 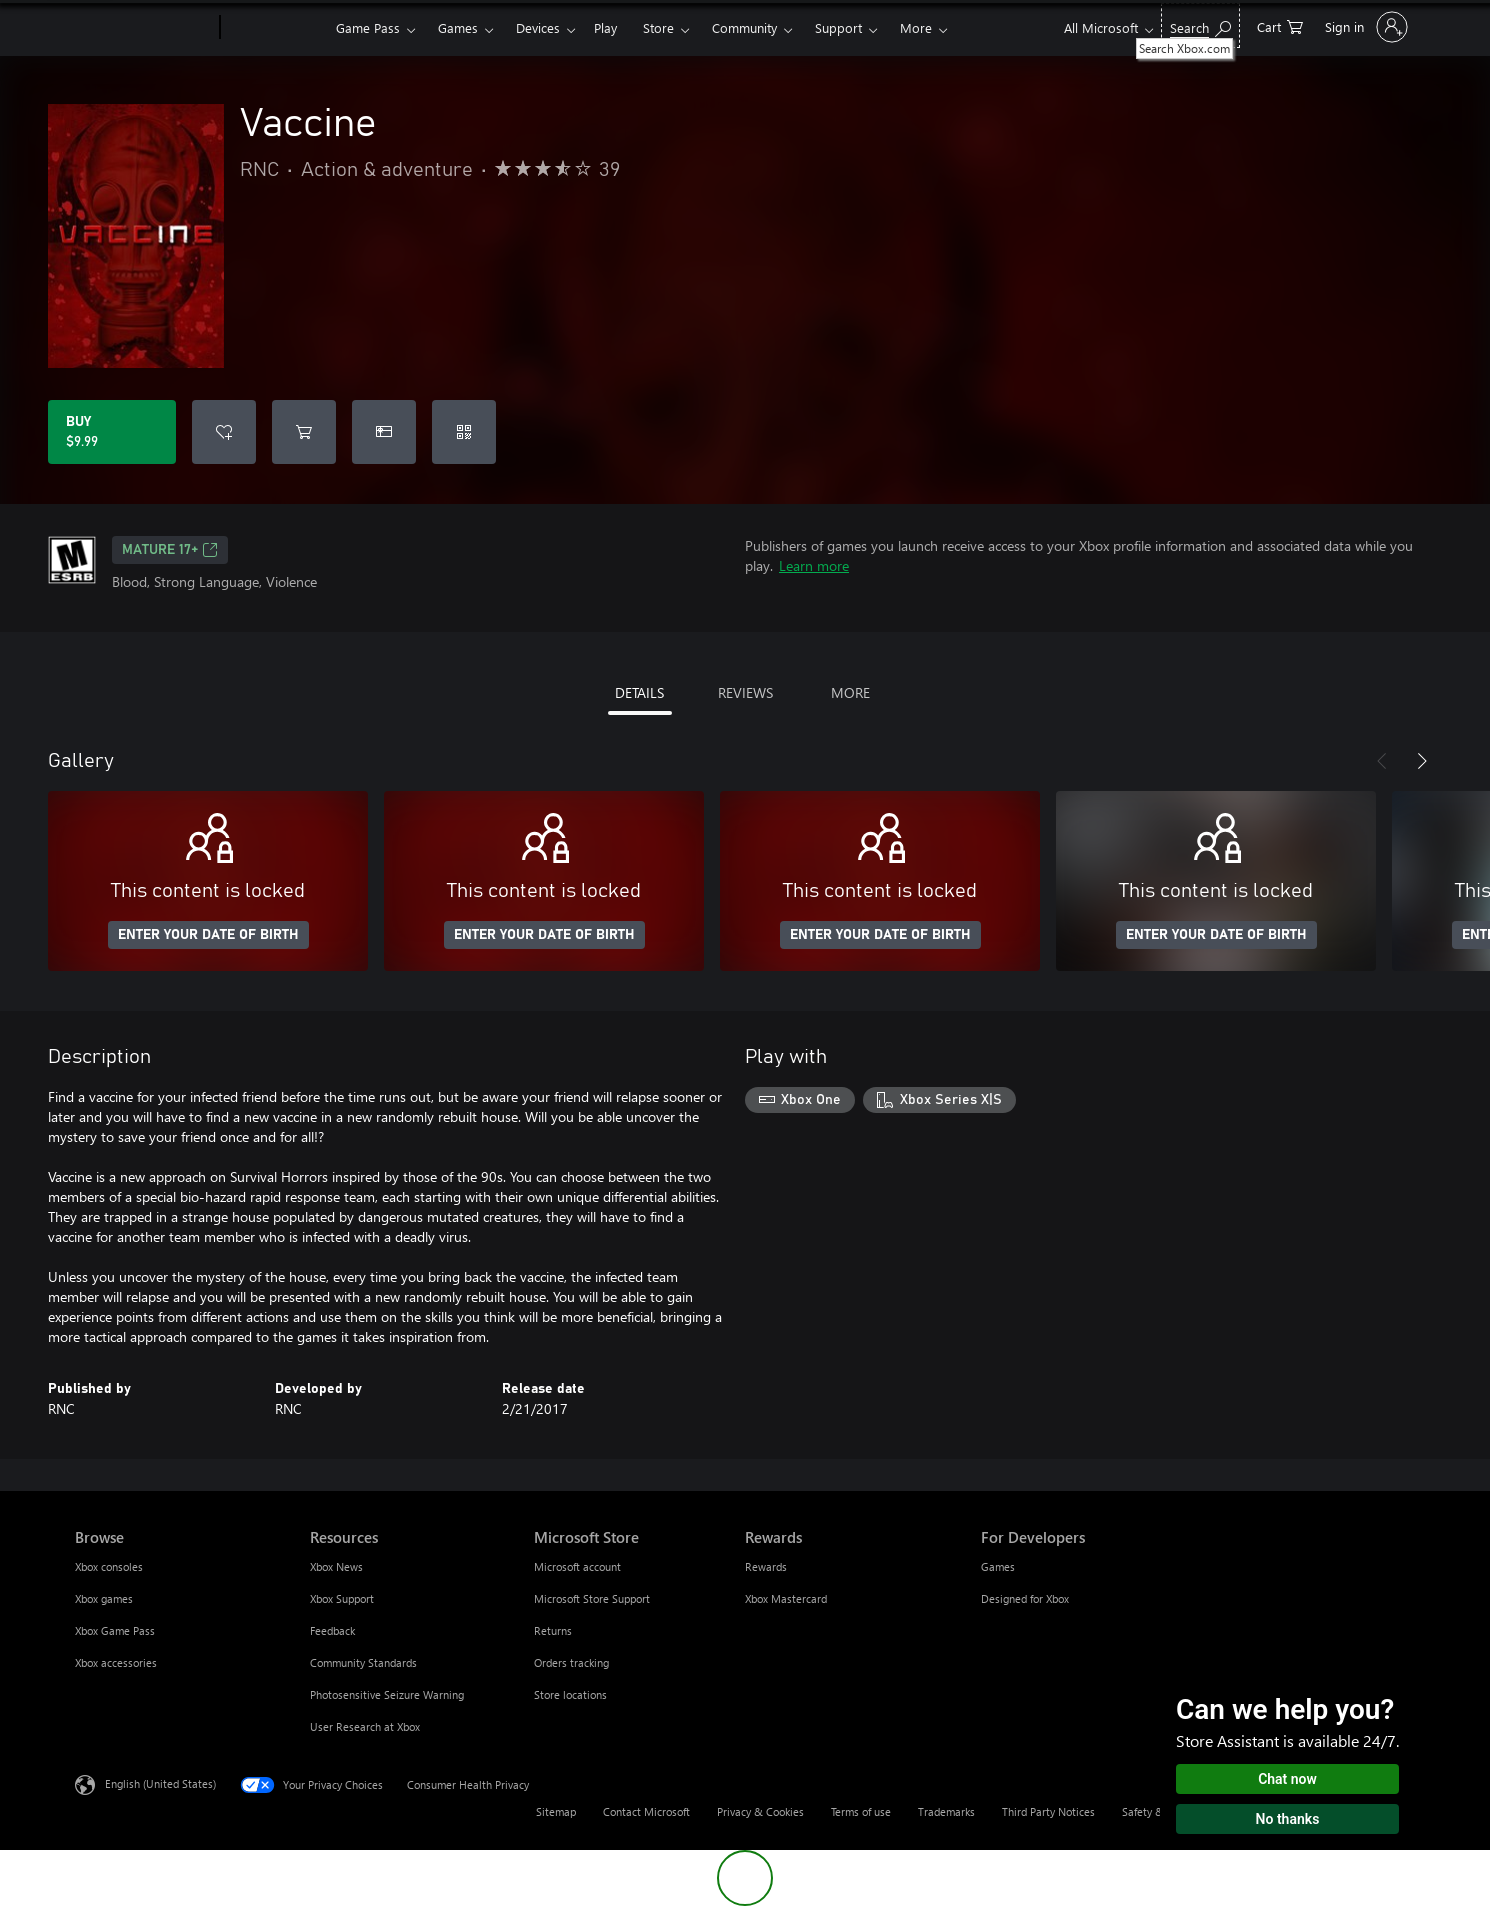 What do you see at coordinates (116, 1662) in the screenshot?
I see `Xbox accessories [Xbox accessories Browse]` at bounding box center [116, 1662].